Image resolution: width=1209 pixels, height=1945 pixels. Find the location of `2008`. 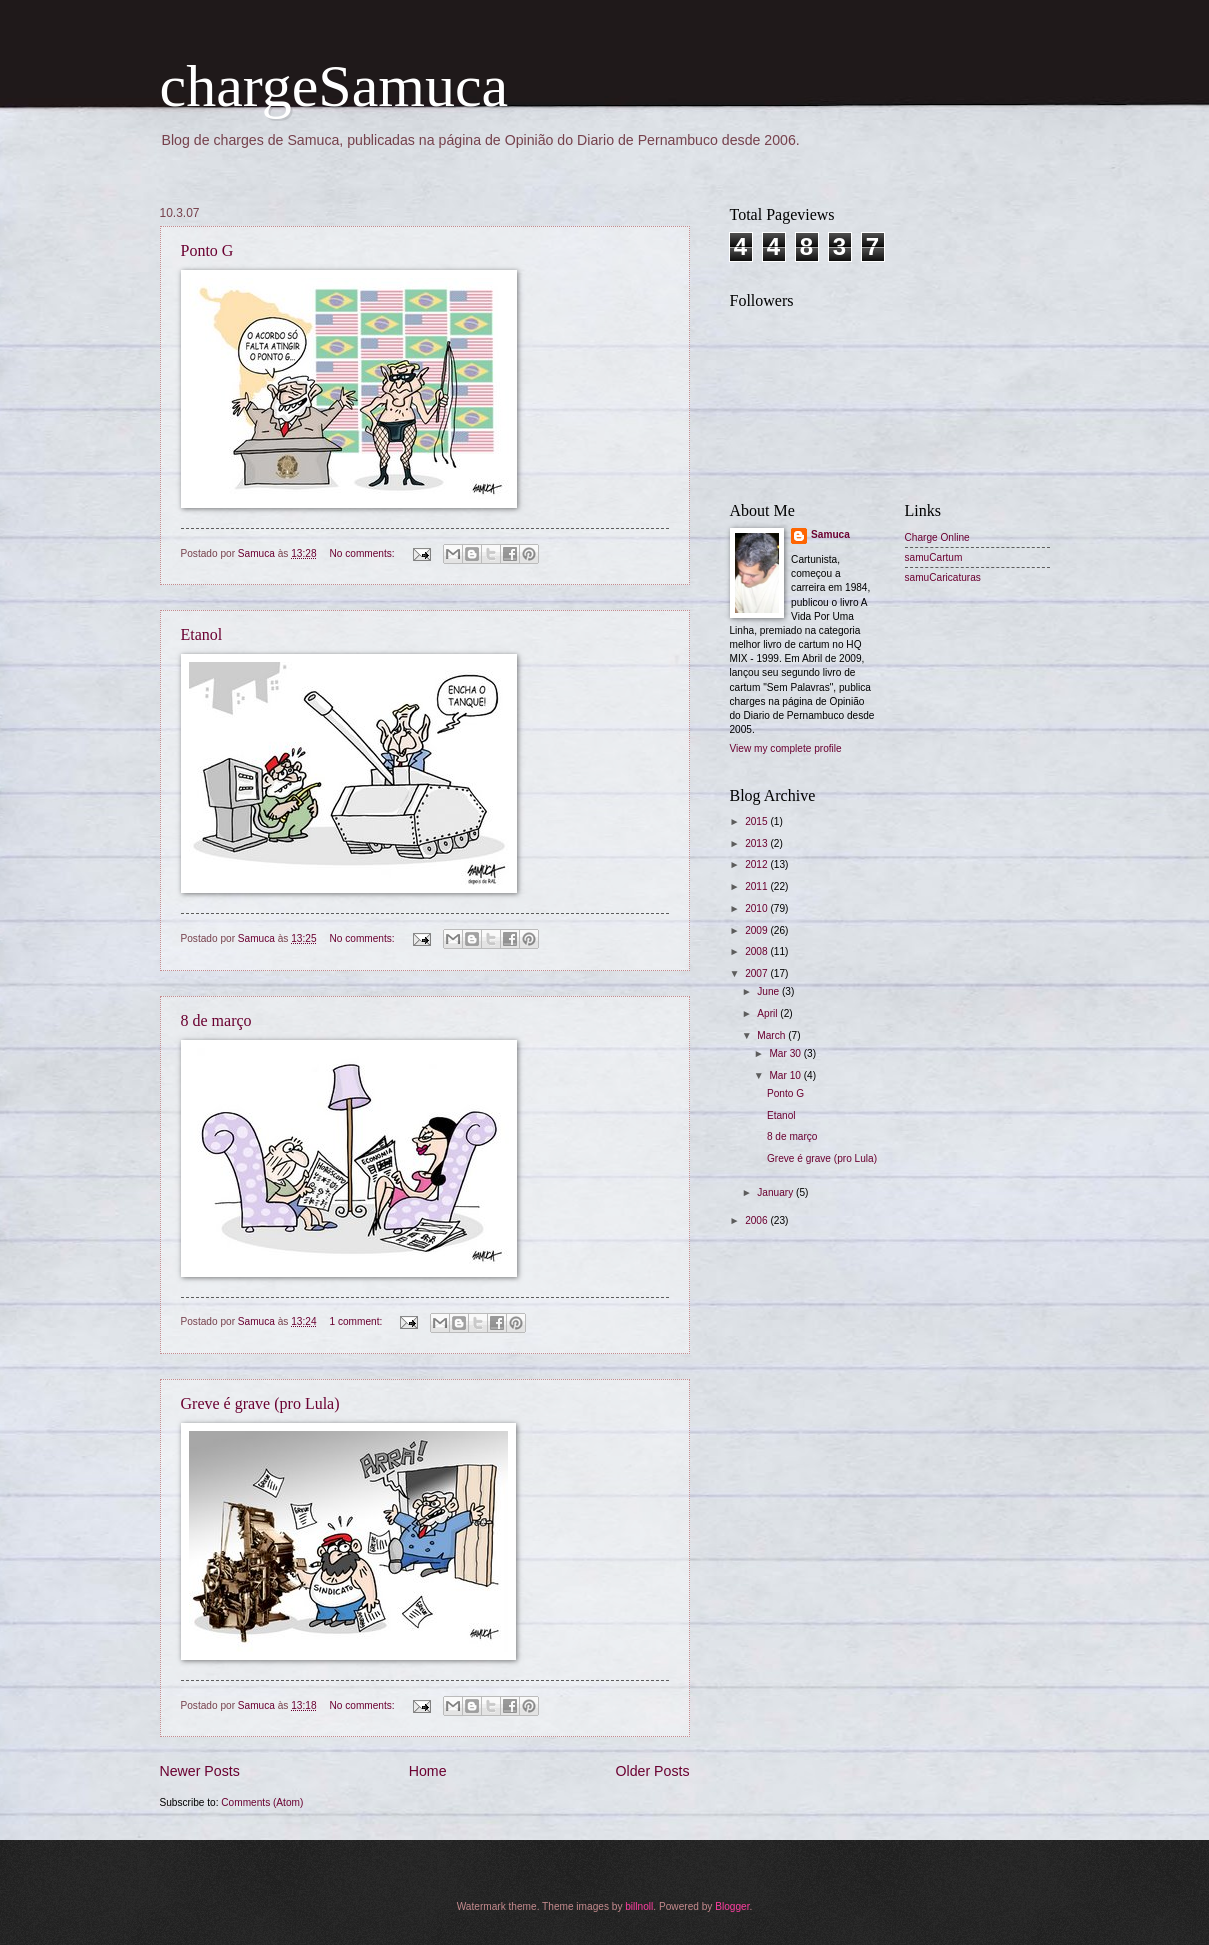

2008 is located at coordinates (757, 951).